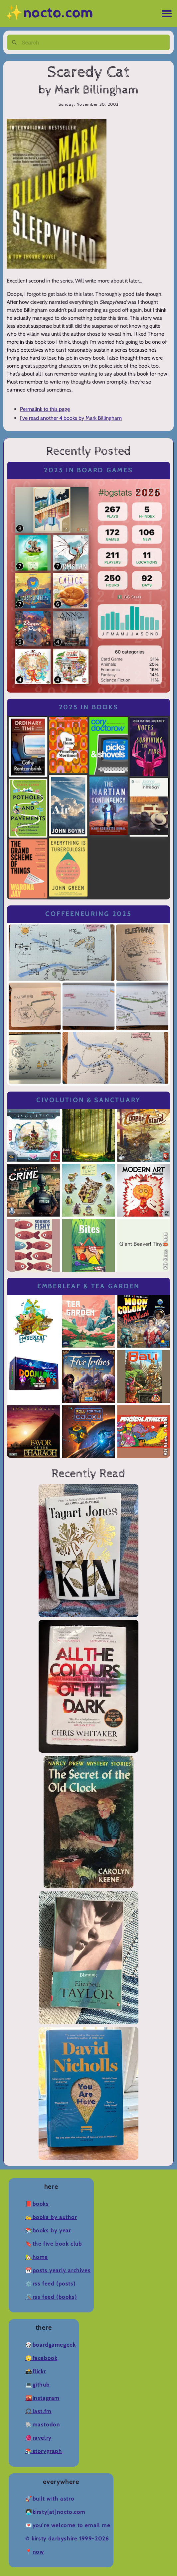  I want to click on Emberleaf & Tea Garden, so click(88, 1286).